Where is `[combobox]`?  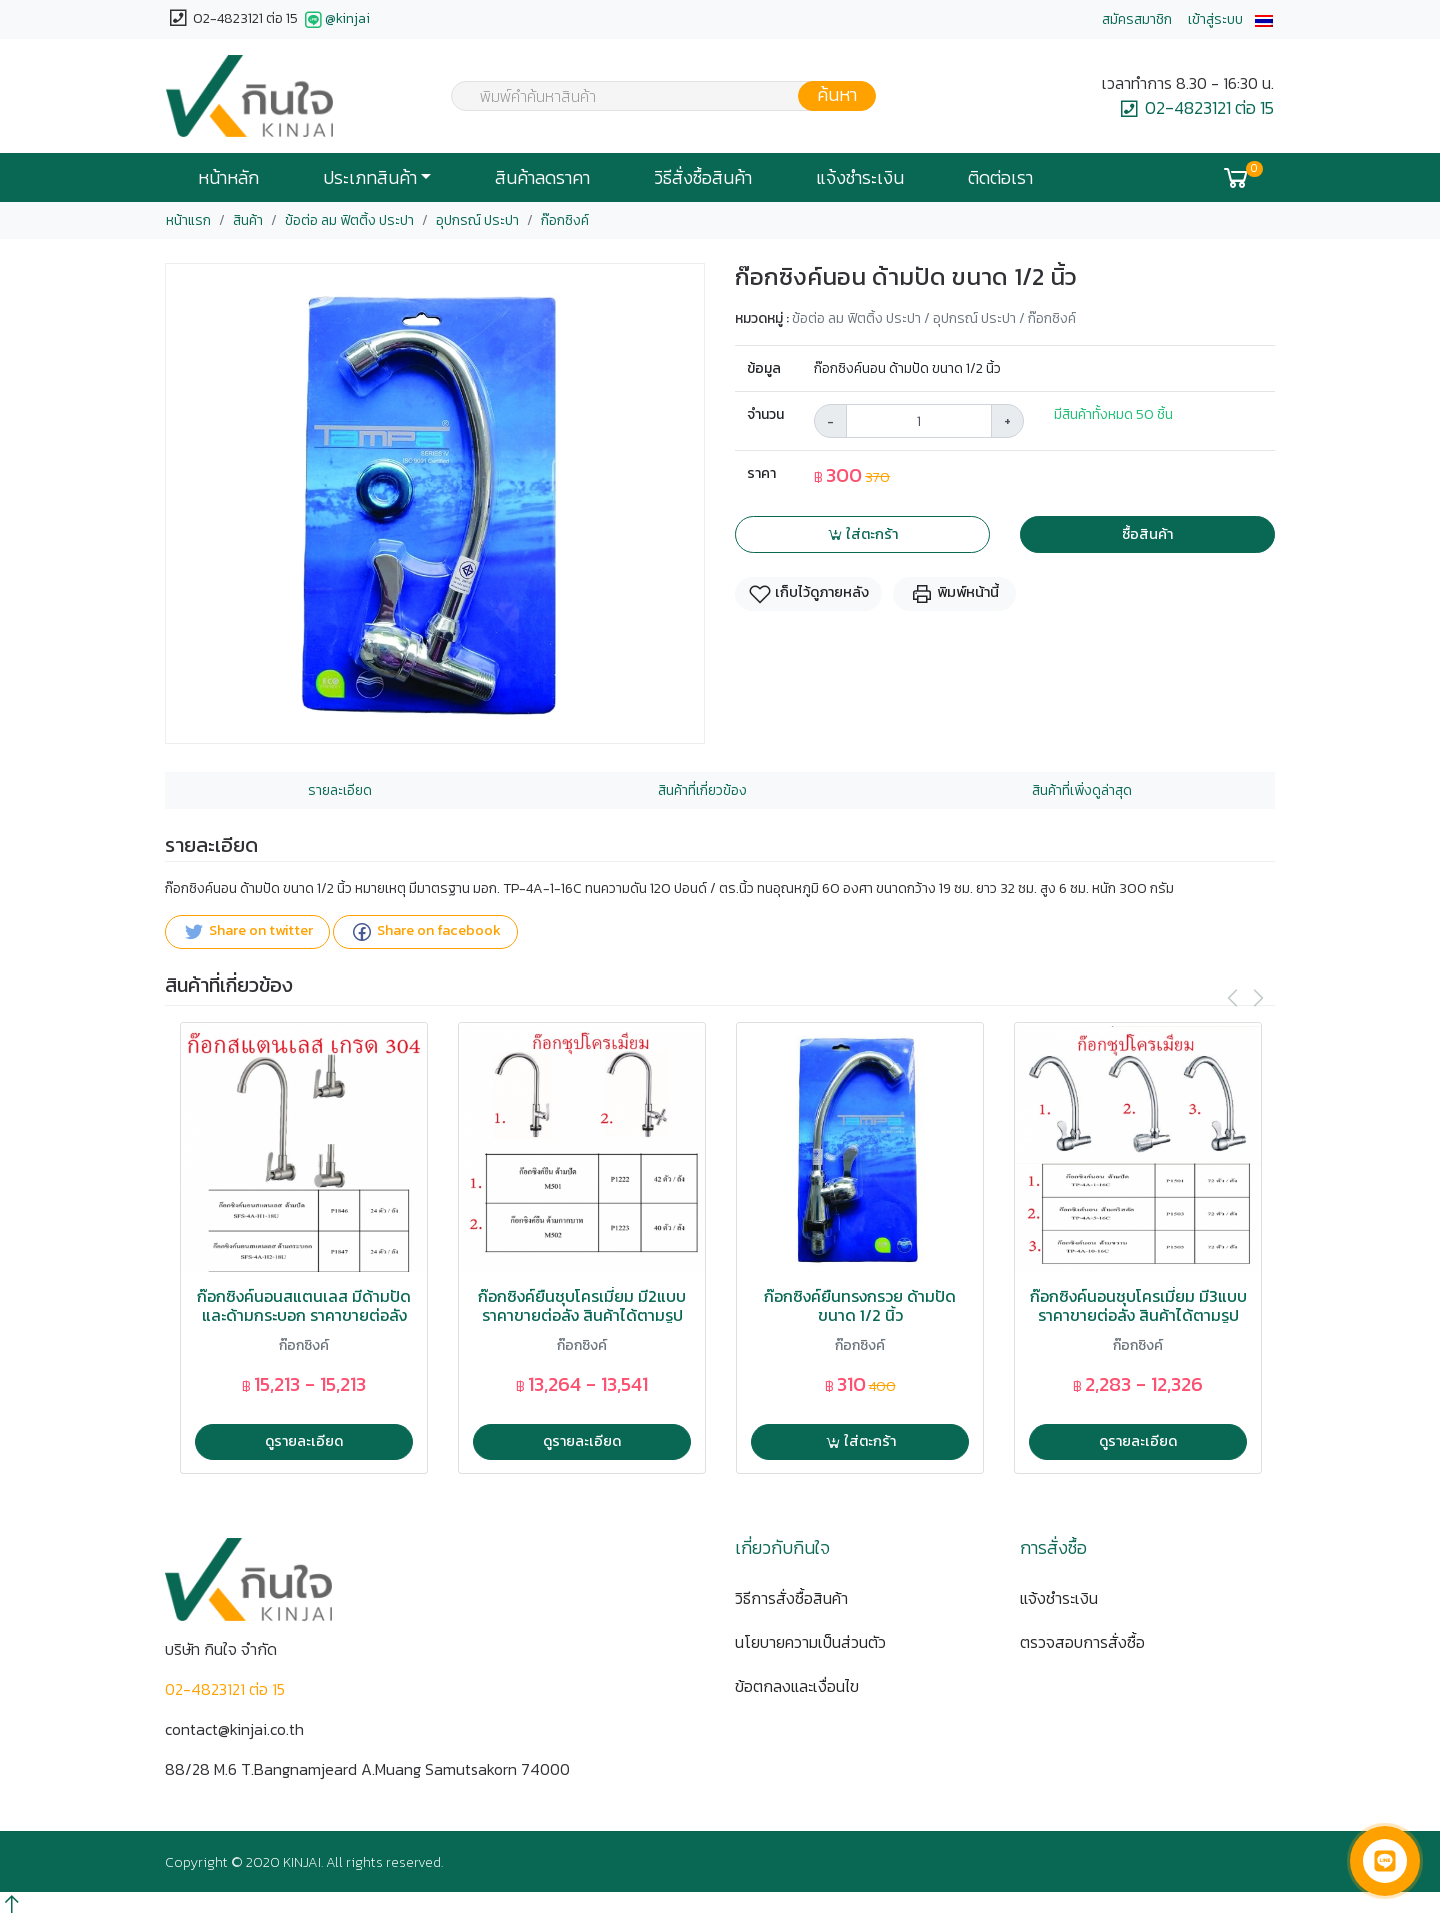 [combobox] is located at coordinates (651, 96).